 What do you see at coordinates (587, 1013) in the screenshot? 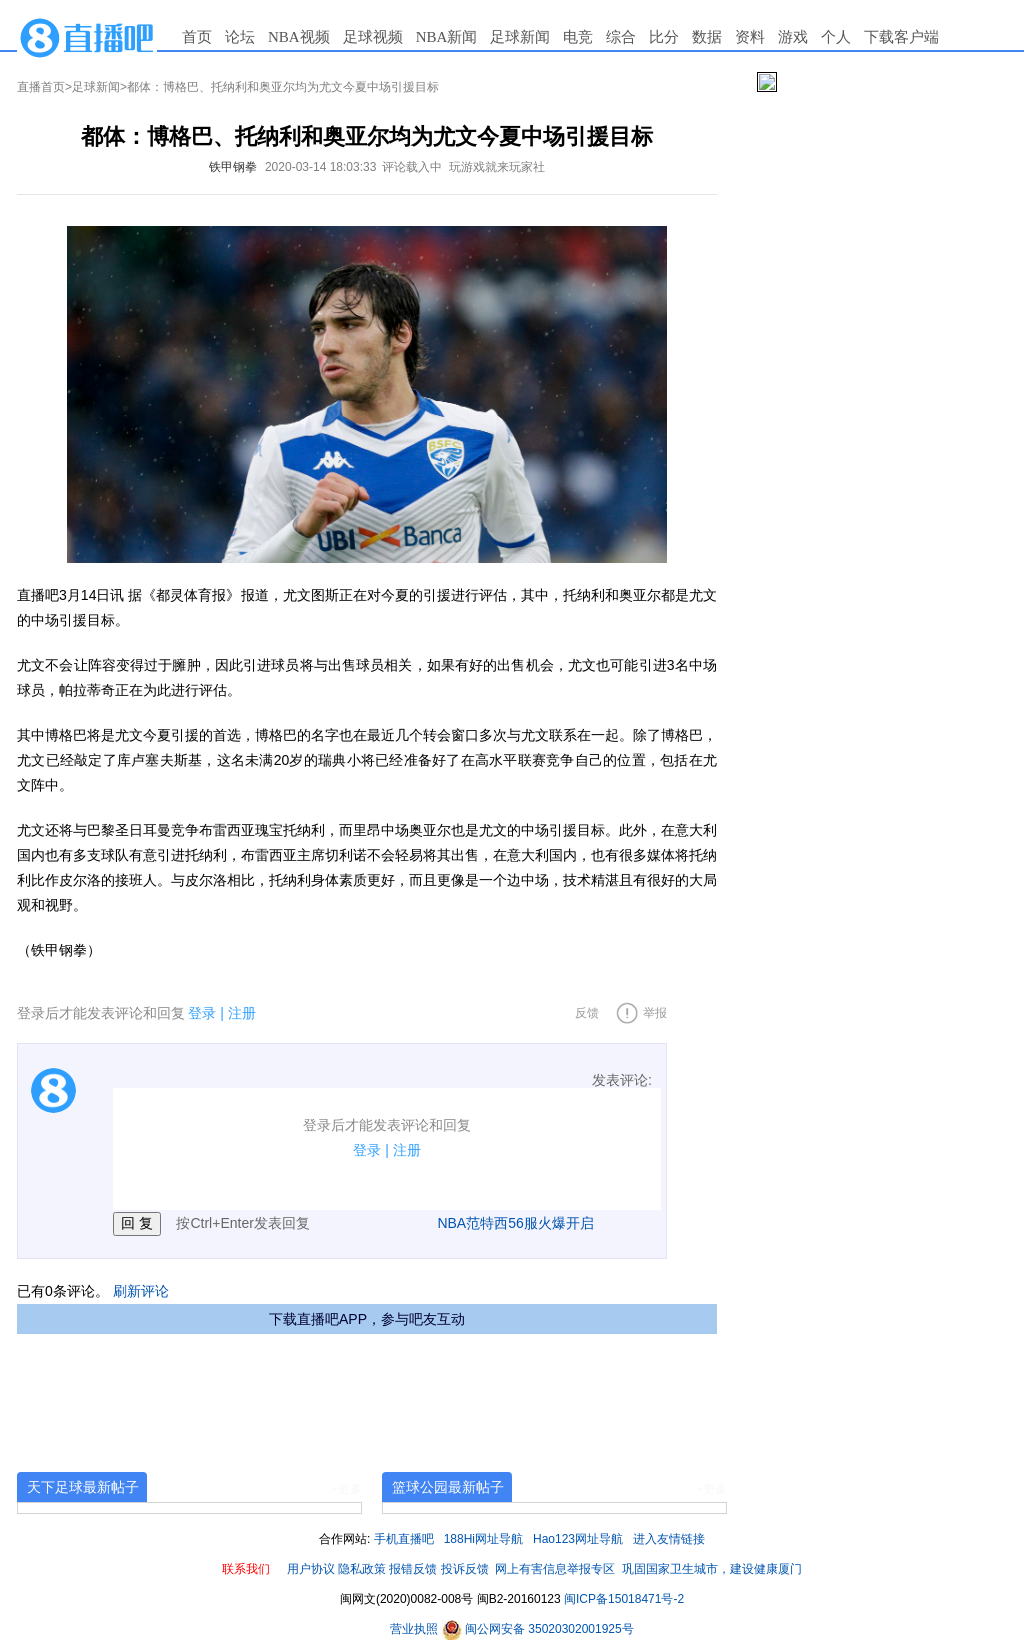
I see `反馈` at bounding box center [587, 1013].